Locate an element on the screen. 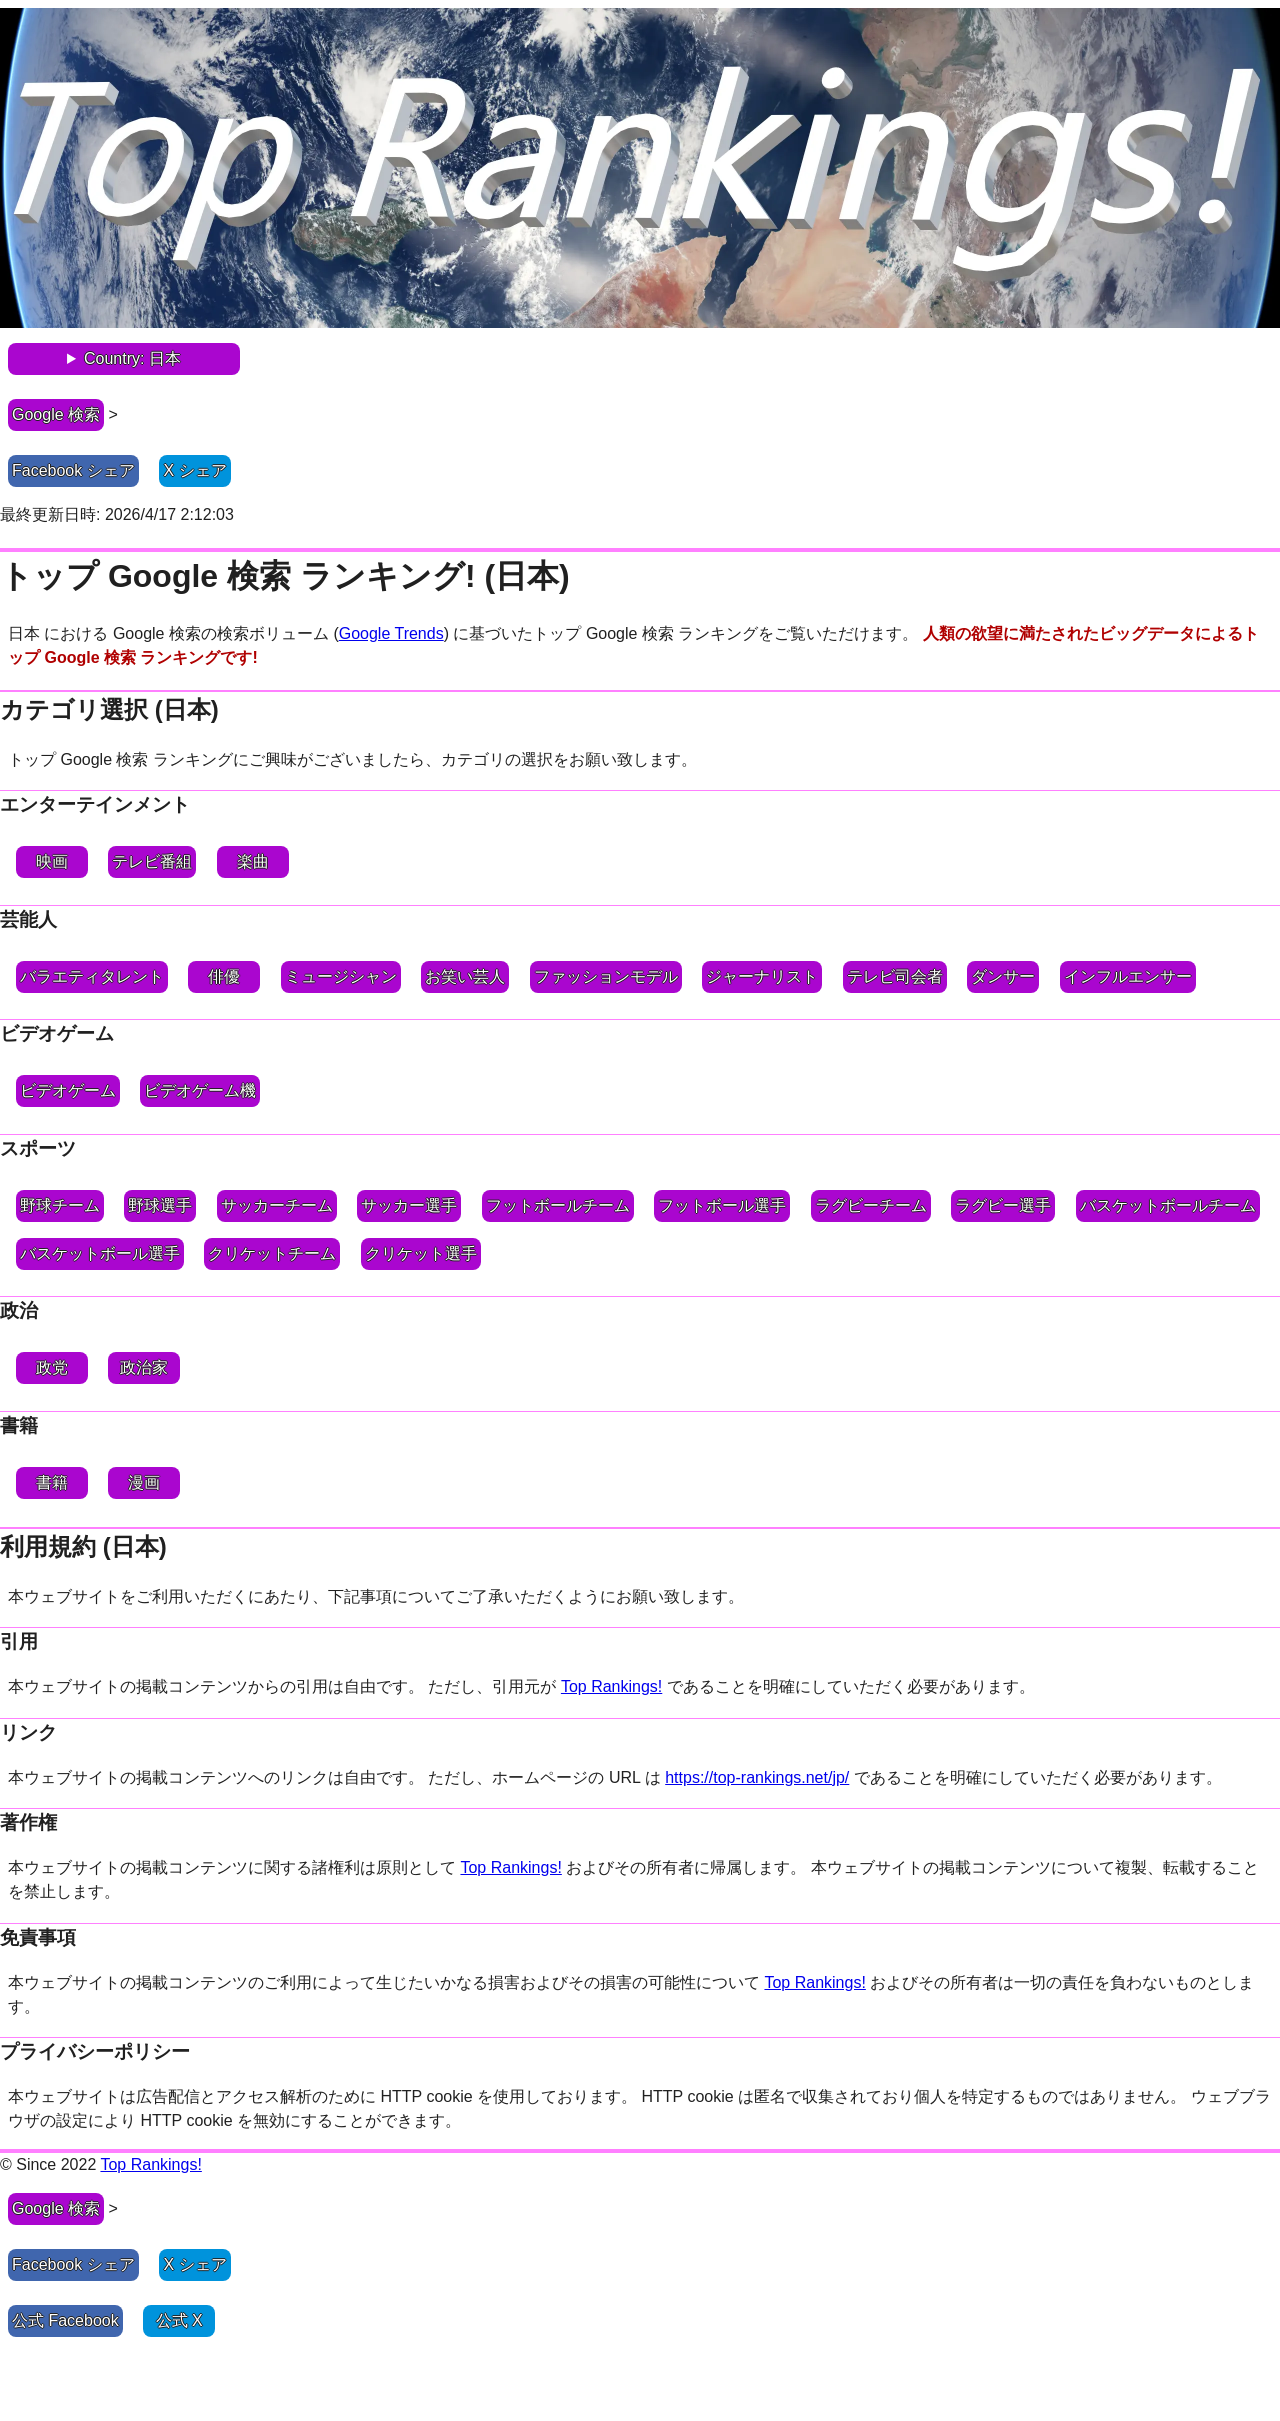  テレビ番組 is located at coordinates (152, 861).